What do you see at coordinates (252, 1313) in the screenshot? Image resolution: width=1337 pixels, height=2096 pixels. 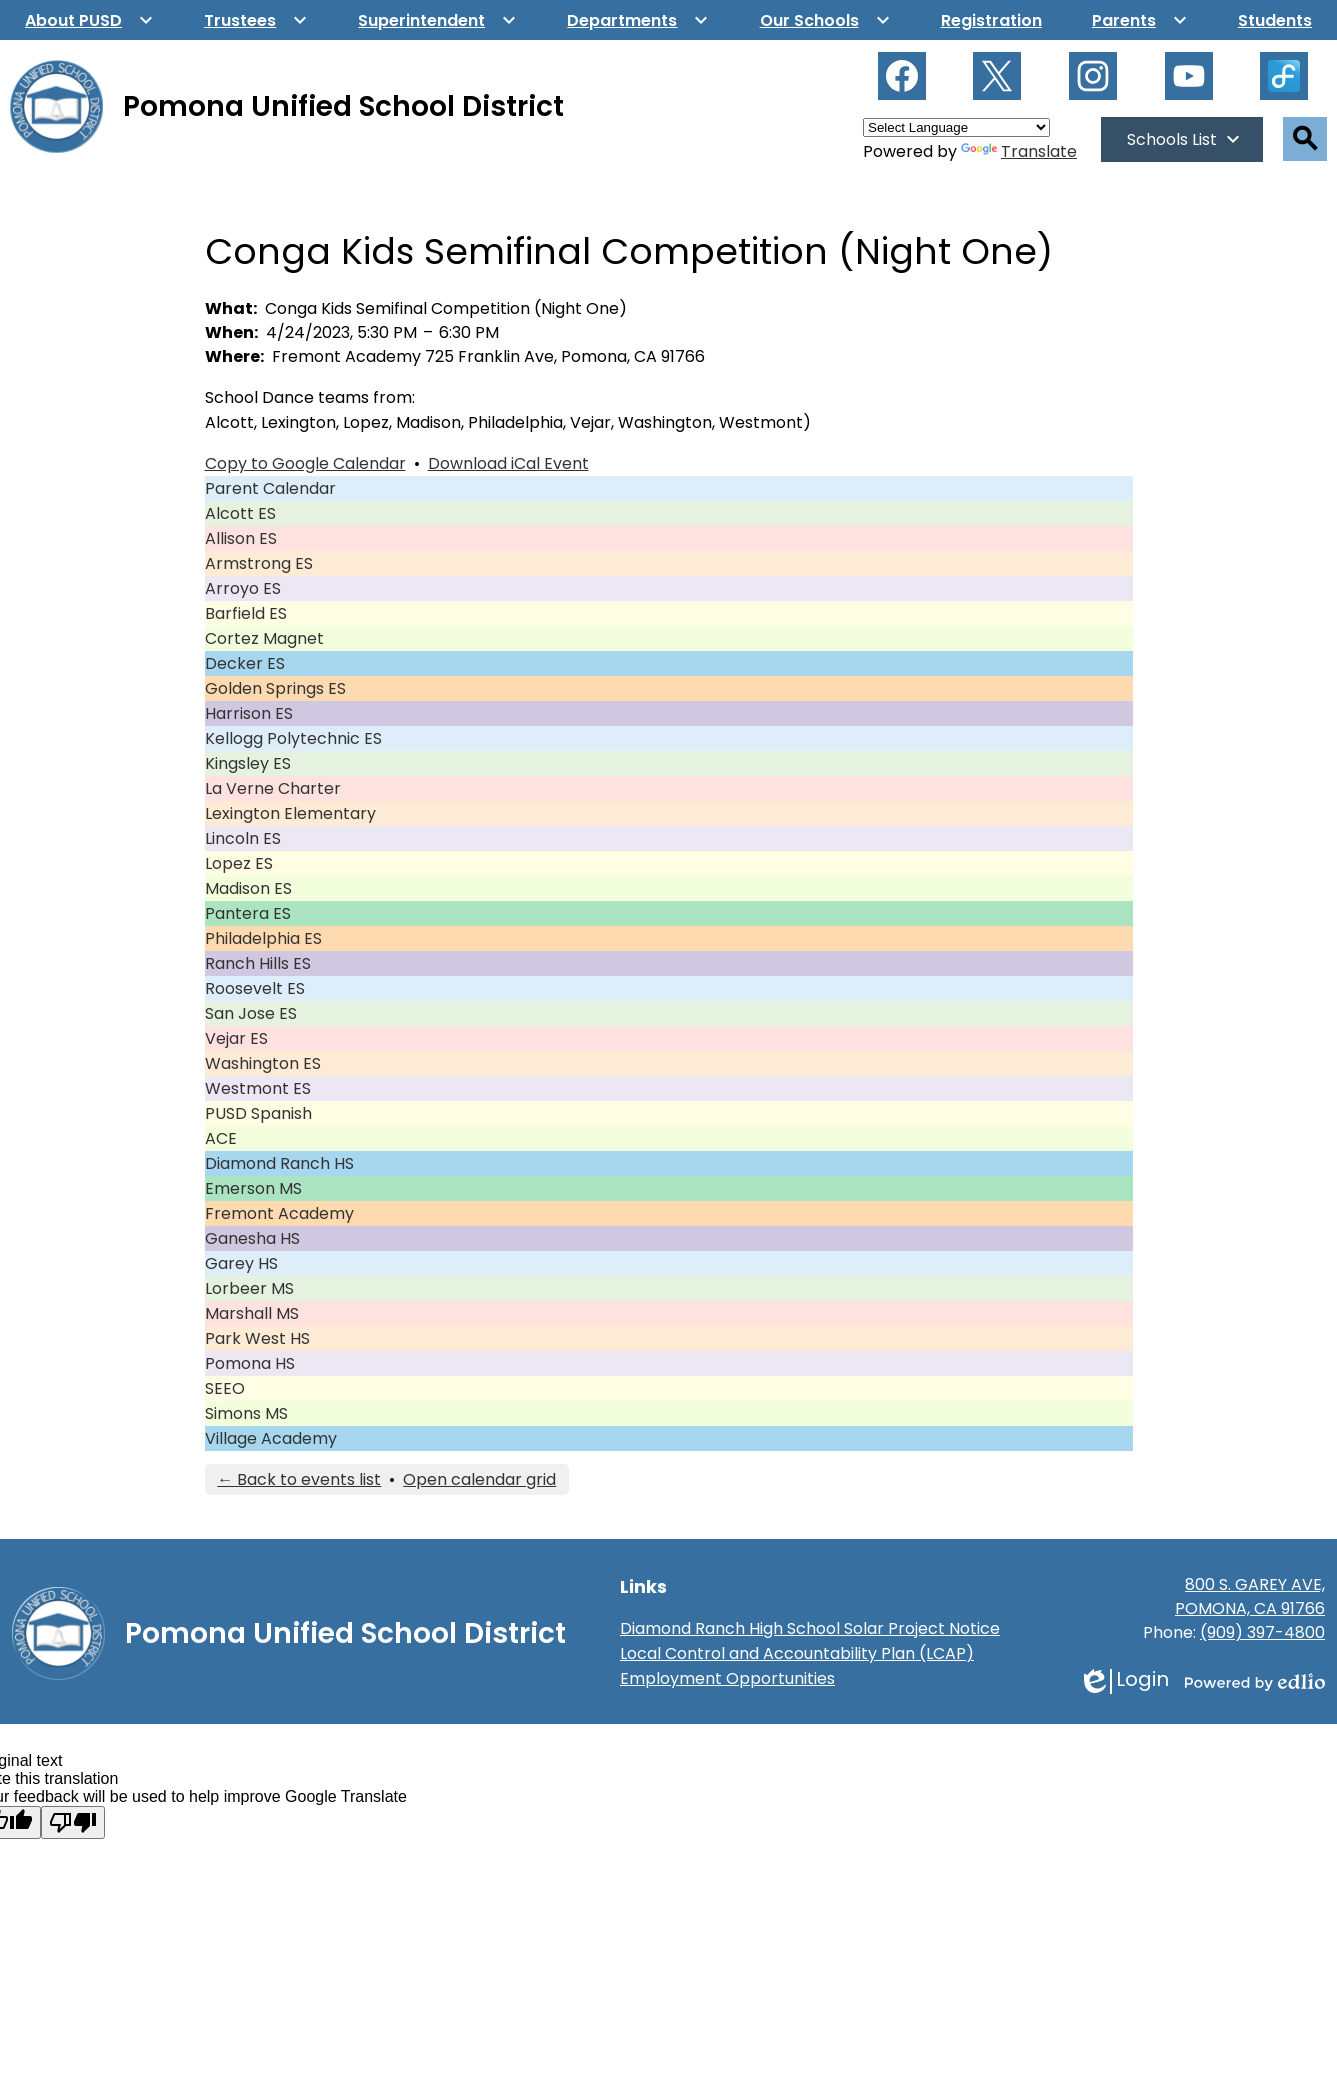 I see `Marshall MS` at bounding box center [252, 1313].